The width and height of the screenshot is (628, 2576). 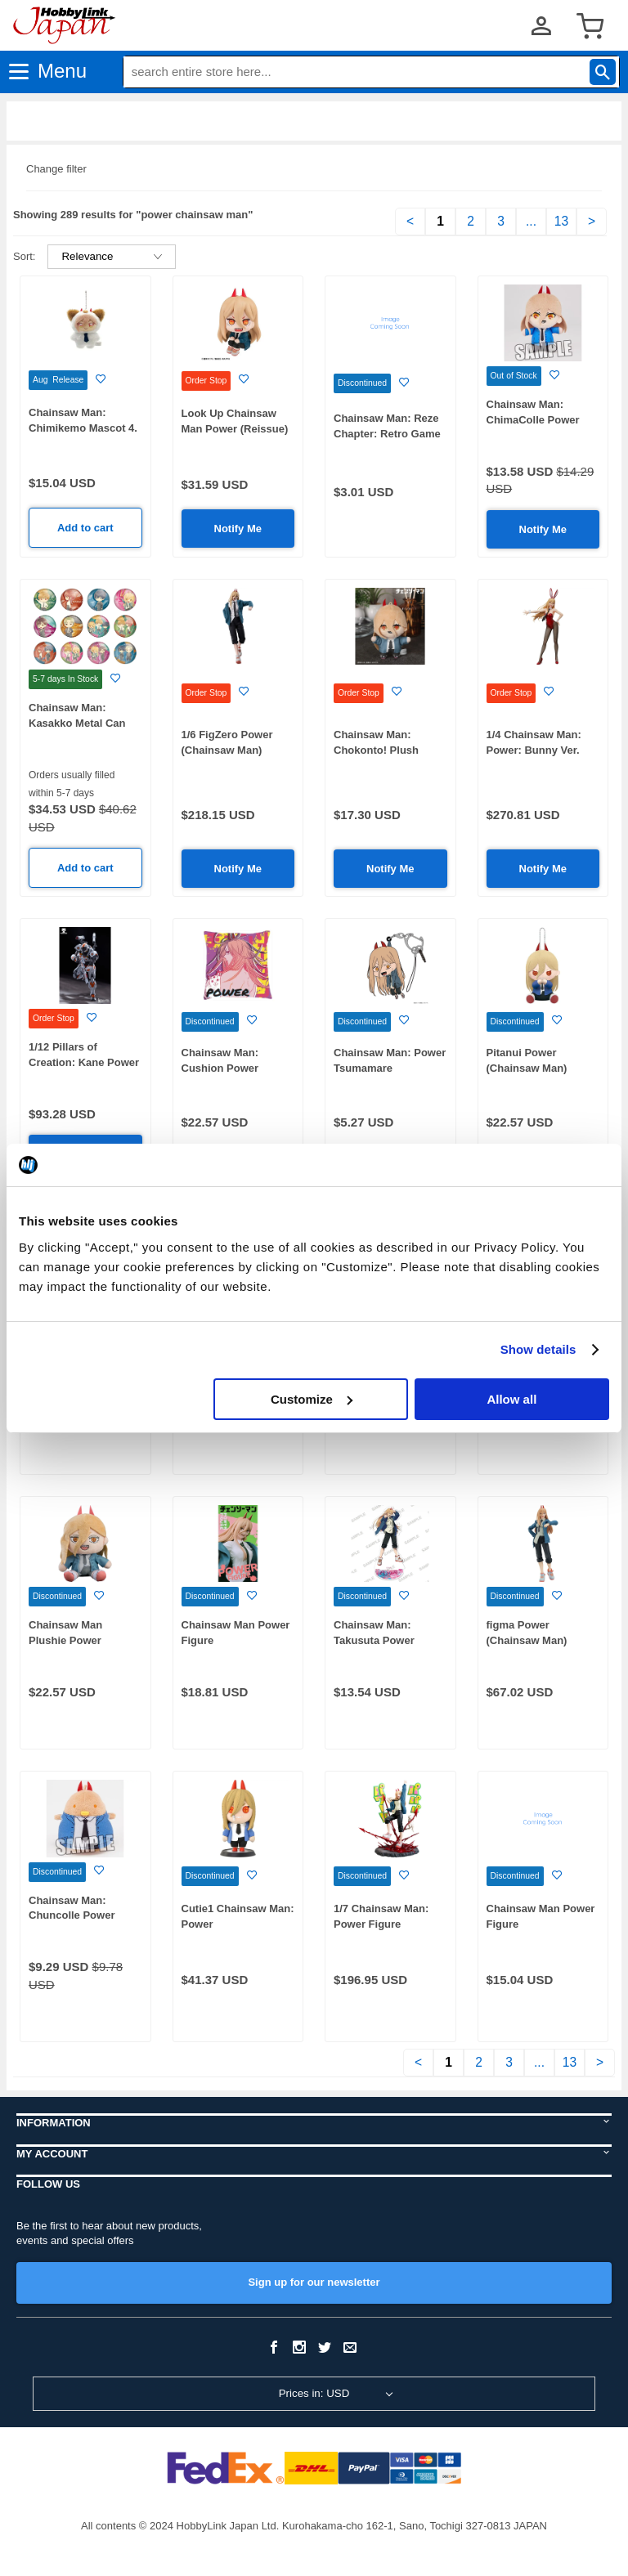 What do you see at coordinates (389, 433) in the screenshot?
I see `Chainsaw Man: Reze Chapter: Retro Game Die-Cut Sticker Power` at bounding box center [389, 433].